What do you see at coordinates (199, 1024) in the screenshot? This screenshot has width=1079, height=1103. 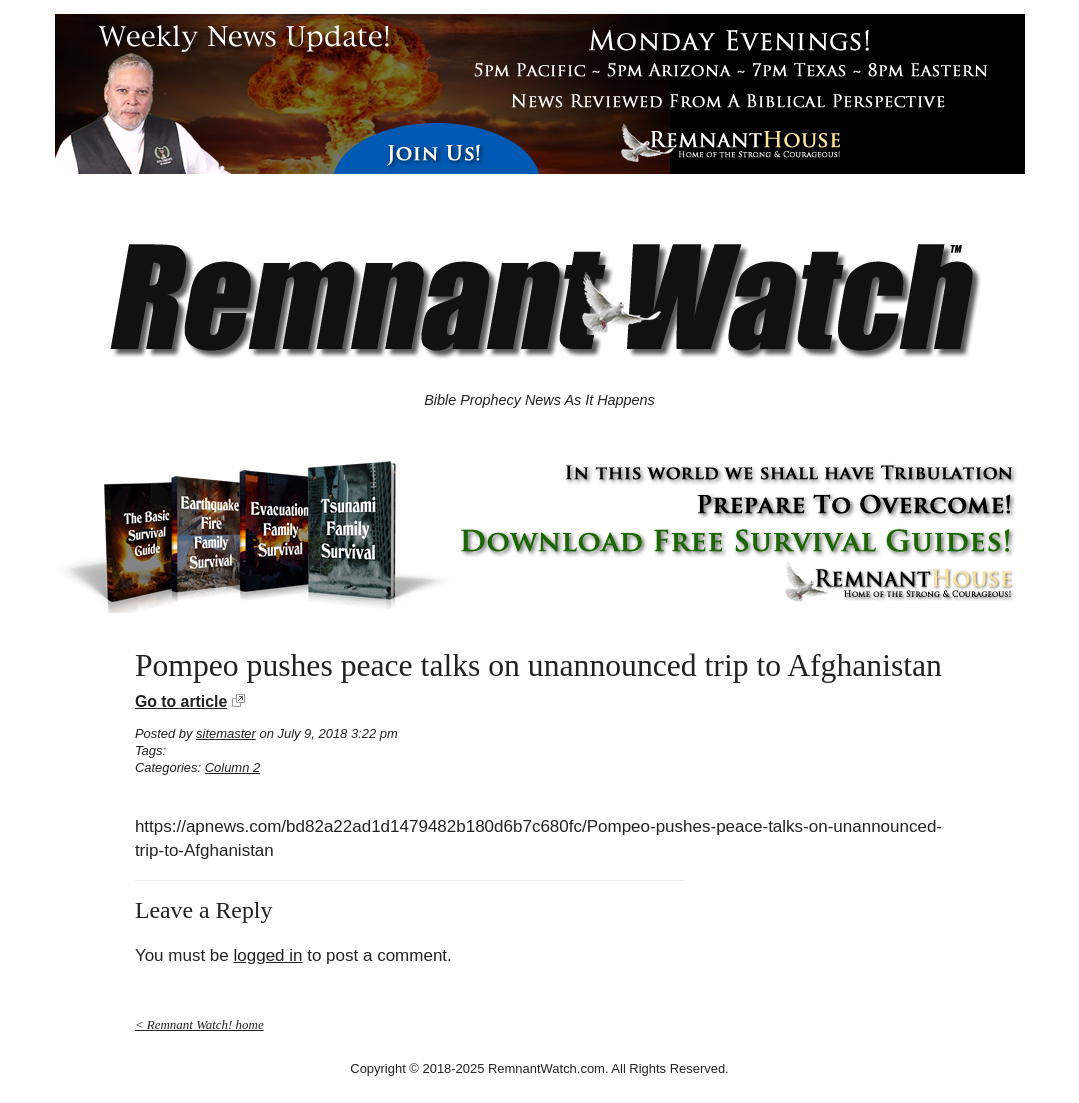 I see `< Remnant Watch! home` at bounding box center [199, 1024].